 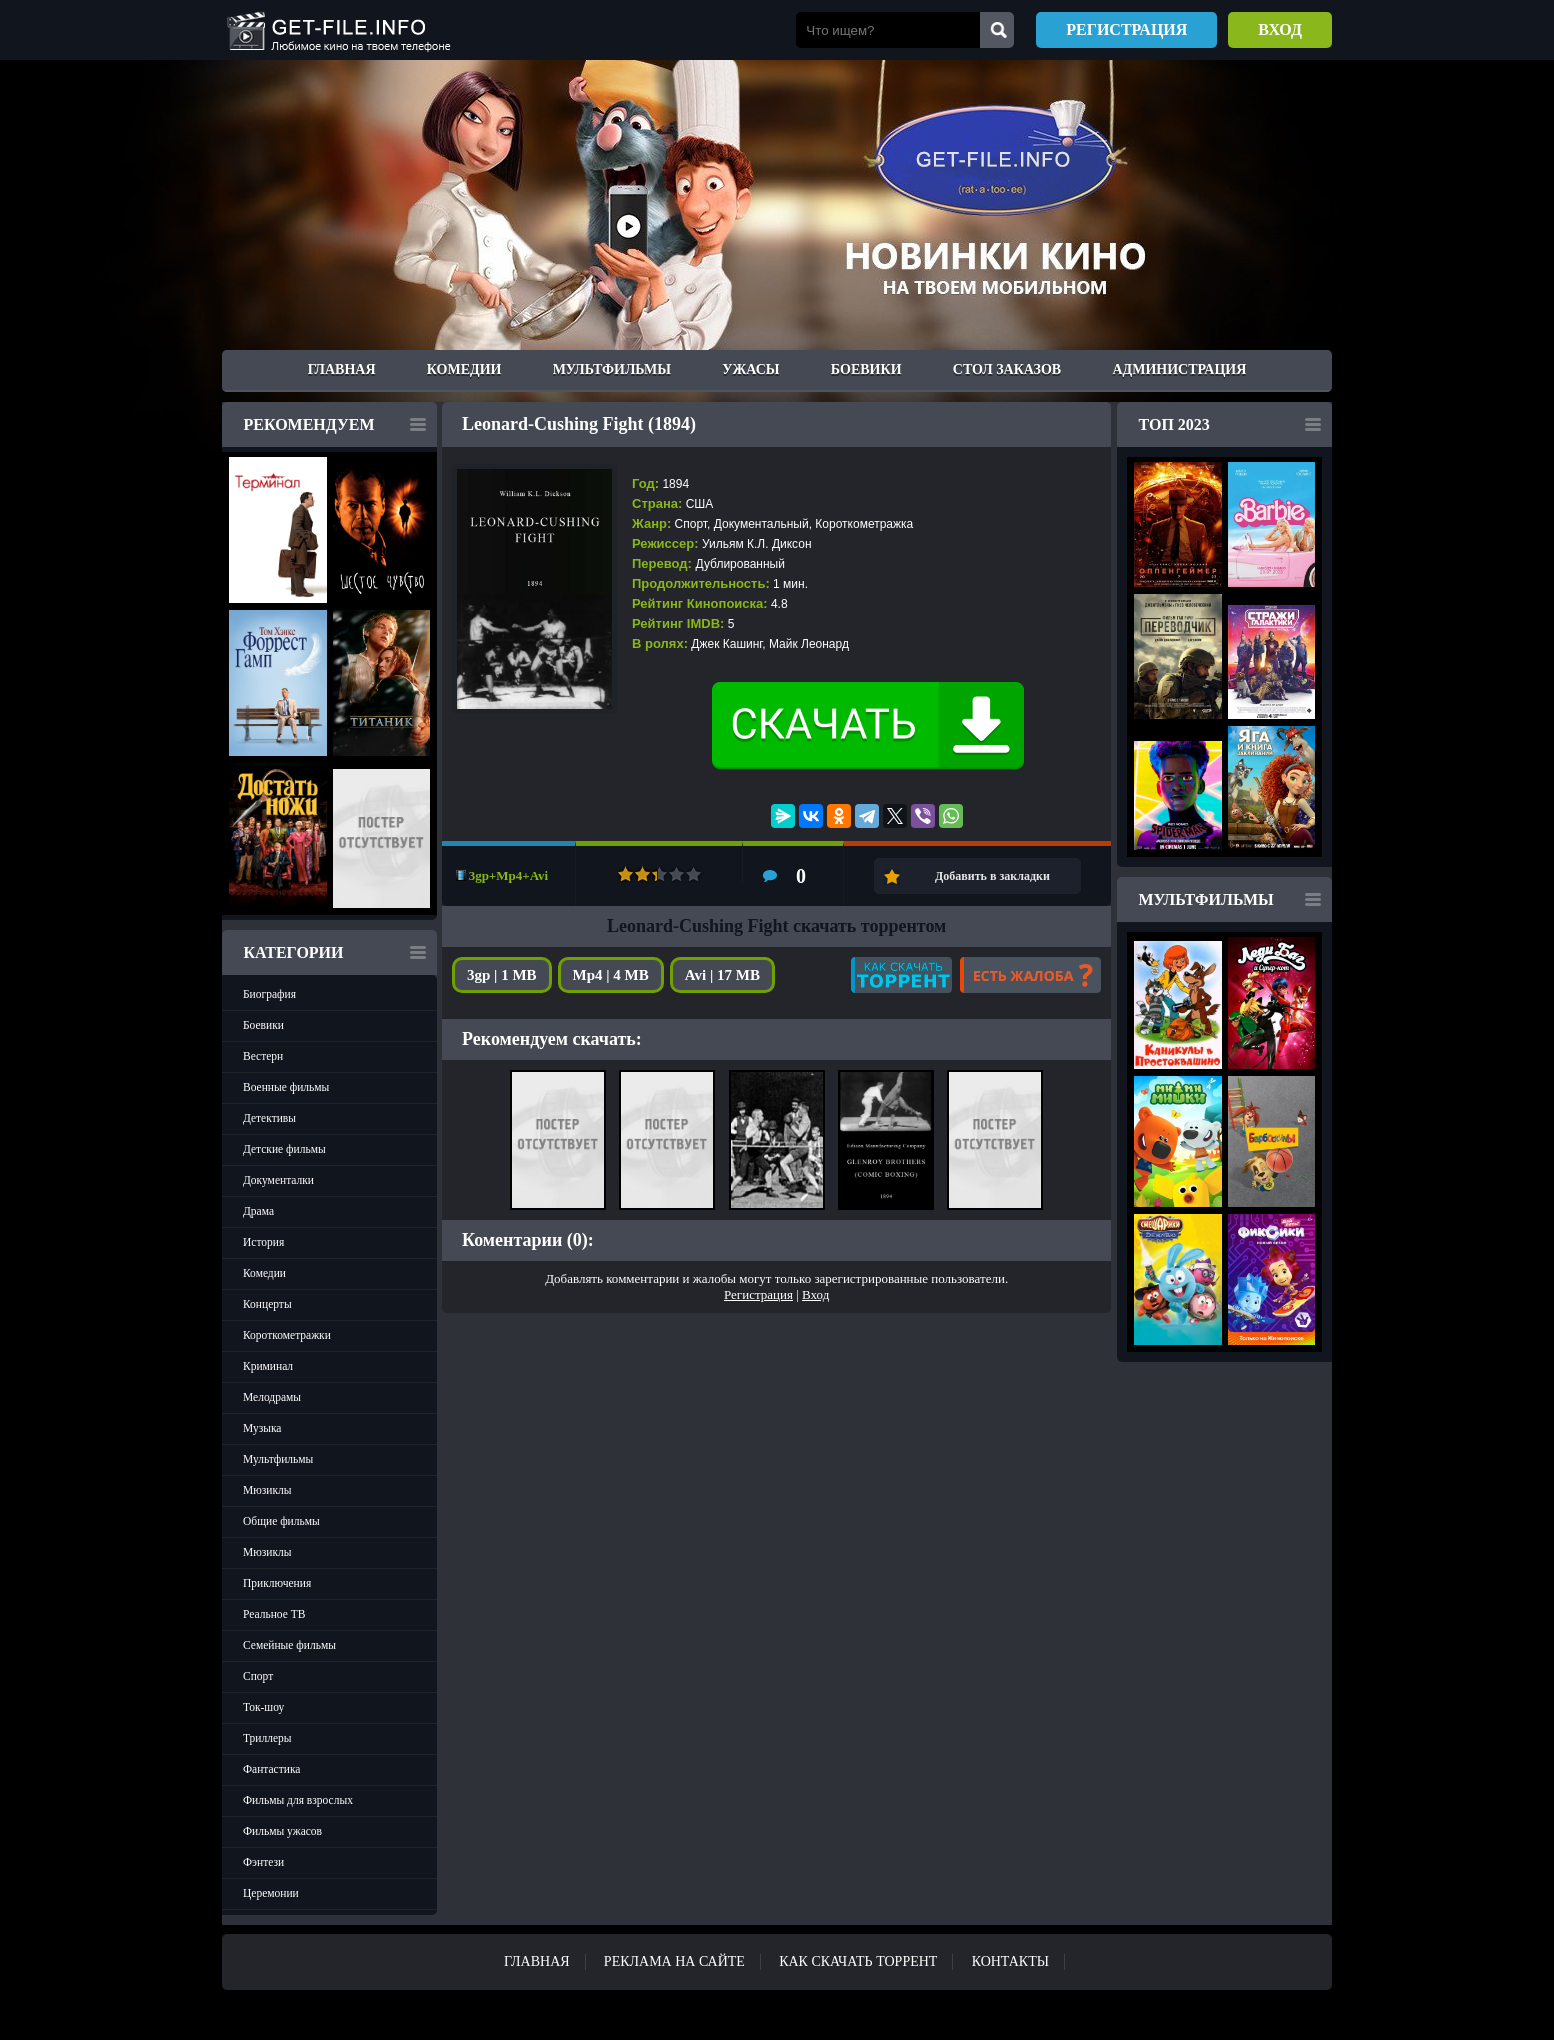 I want to click on Биография, so click(x=269, y=994).